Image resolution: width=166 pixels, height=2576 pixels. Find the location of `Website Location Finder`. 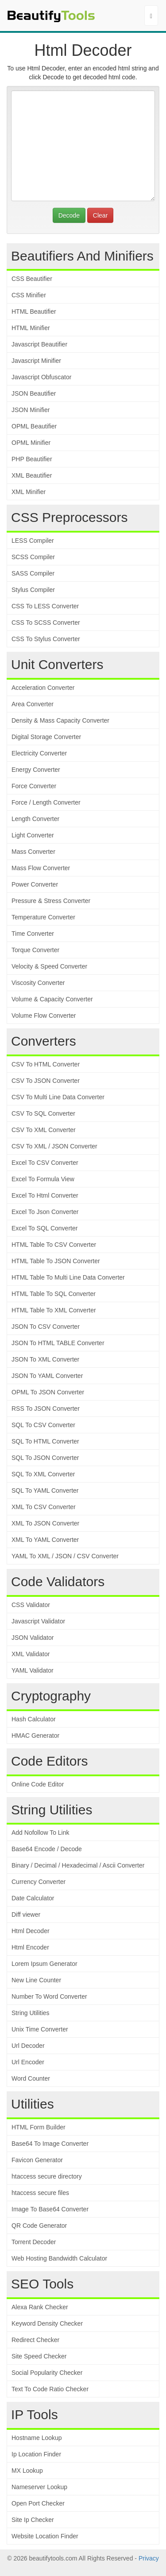

Website Location Finder is located at coordinates (45, 2536).